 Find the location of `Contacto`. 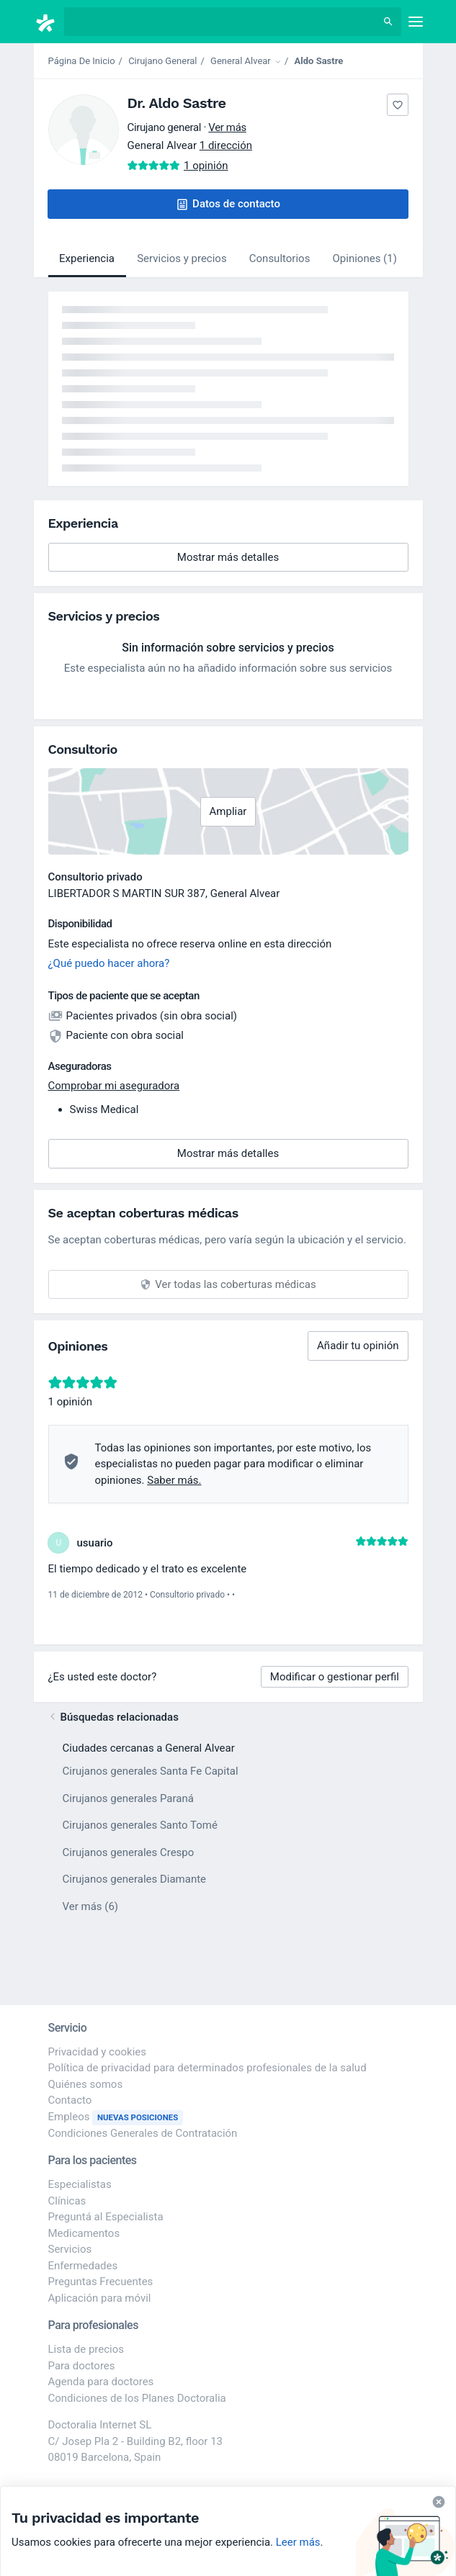

Contacto is located at coordinates (70, 2100).